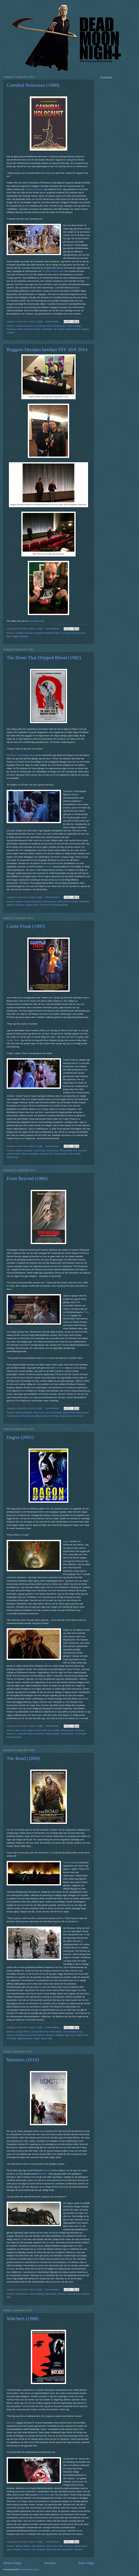  What do you see at coordinates (25, 2038) in the screenshot?
I see `Viggo Mortensen` at bounding box center [25, 2038].